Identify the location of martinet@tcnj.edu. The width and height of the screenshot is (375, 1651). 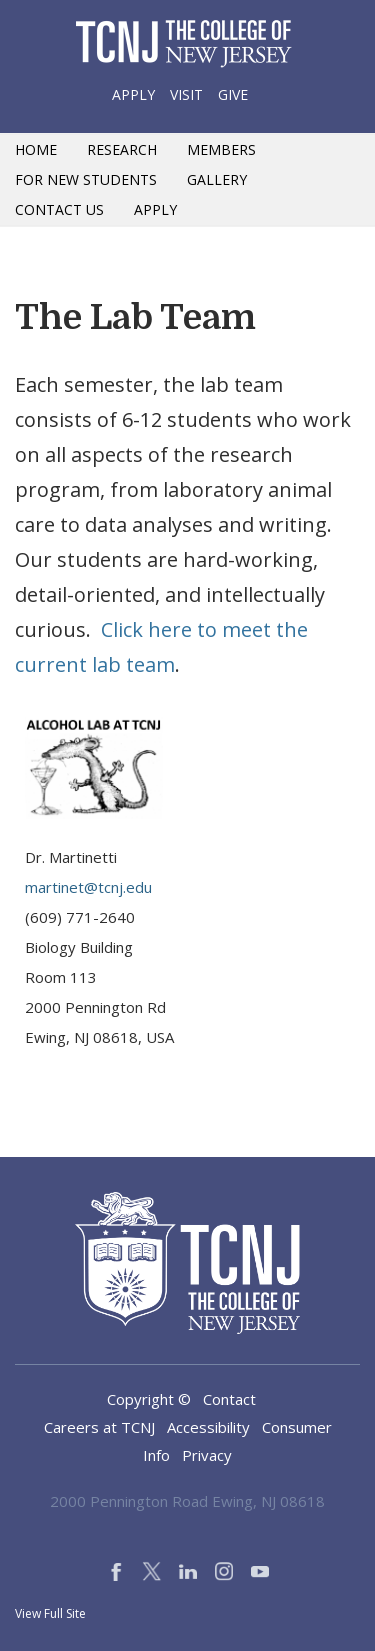
(88, 887).